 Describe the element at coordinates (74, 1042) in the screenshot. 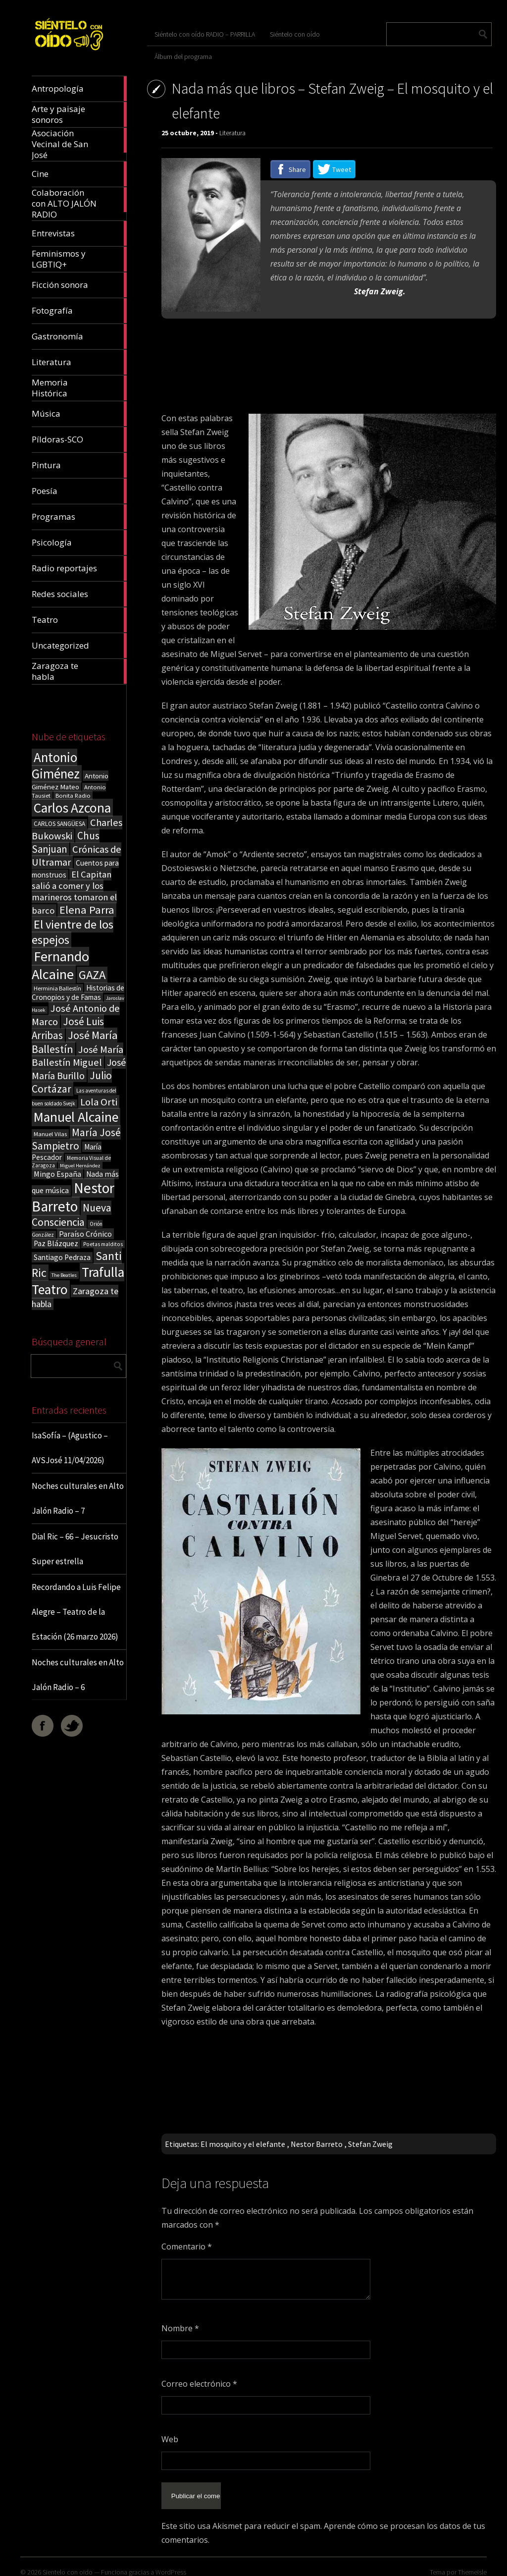

I see `José María Ballestín [José María Ballestín (71 elementos)]` at that location.